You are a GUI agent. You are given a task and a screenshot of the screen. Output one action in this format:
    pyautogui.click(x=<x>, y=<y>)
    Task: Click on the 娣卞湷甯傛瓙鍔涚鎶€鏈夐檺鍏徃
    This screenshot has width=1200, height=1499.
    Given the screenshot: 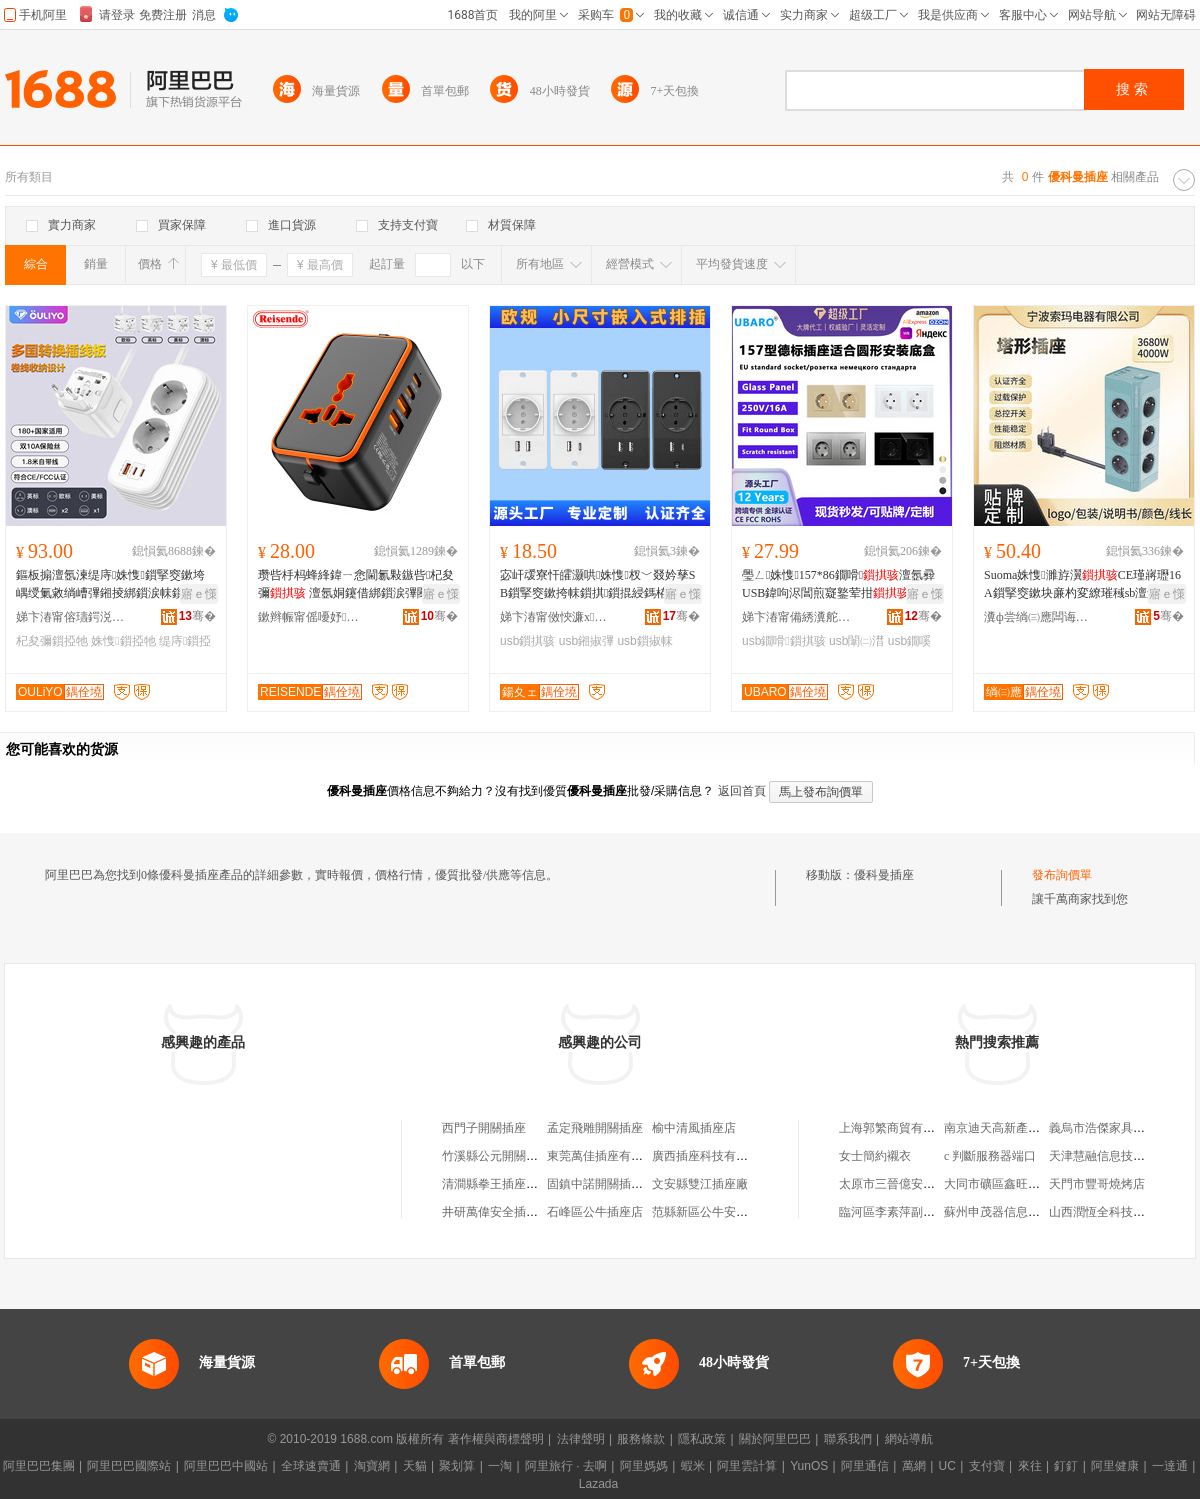 What is the action you would take?
    pyautogui.click(x=71, y=617)
    